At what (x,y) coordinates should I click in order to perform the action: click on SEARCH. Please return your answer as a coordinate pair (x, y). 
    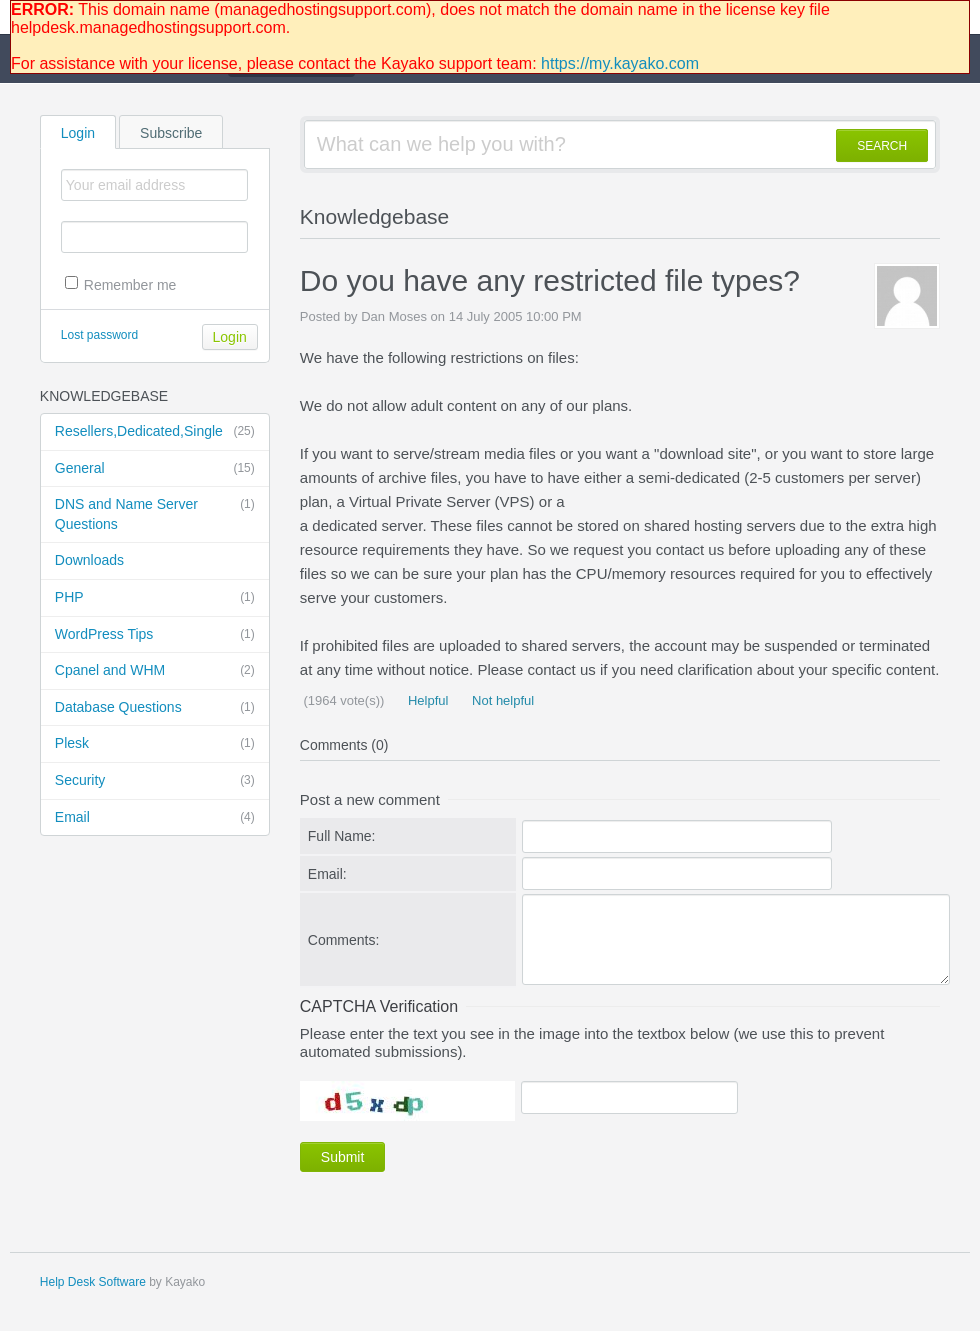
    Looking at the image, I should click on (882, 146).